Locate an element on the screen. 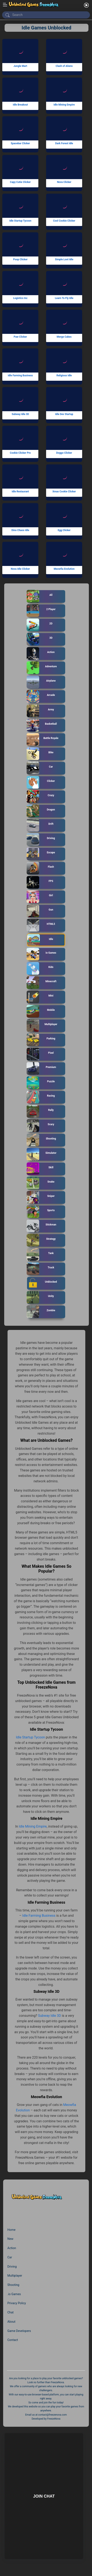 This screenshot has width=92, height=2576. Flash is located at coordinates (40, 868).